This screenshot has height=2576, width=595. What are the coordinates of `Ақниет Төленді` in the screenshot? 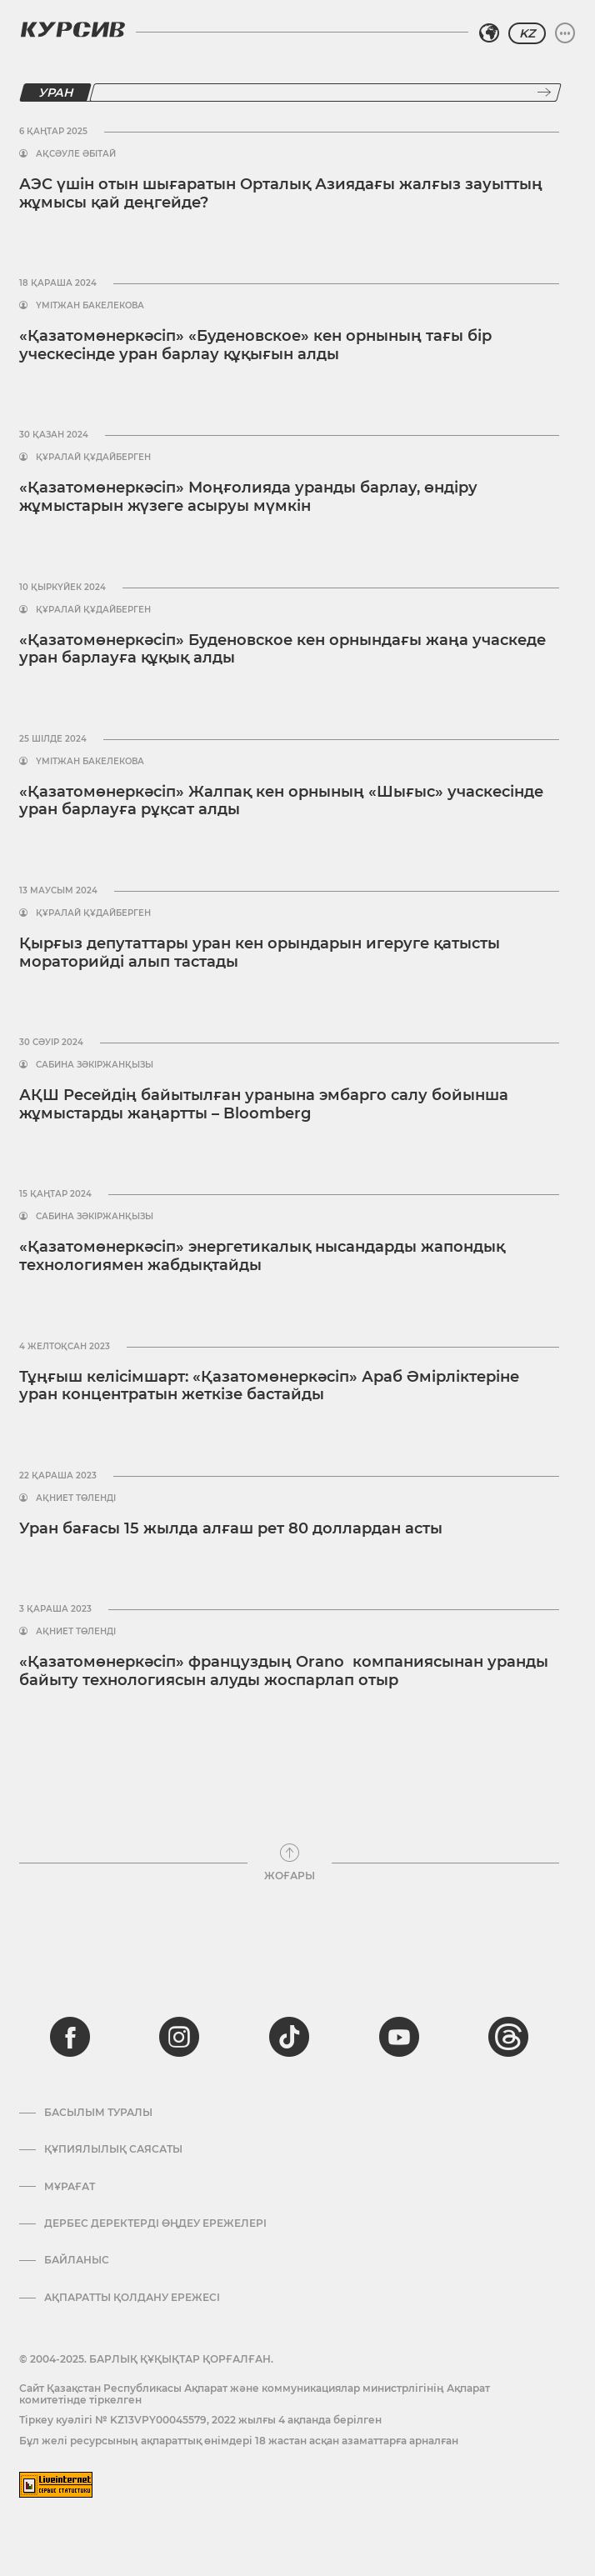 It's located at (76, 1498).